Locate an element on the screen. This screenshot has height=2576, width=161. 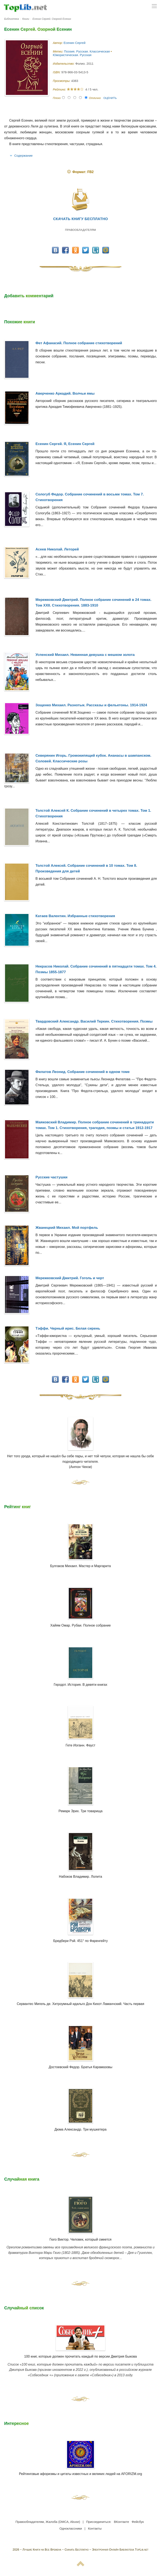
Толстой Алексей К. Собрание сочинений в четырех томах. Том 1. Стихотворения is located at coordinates (93, 813).